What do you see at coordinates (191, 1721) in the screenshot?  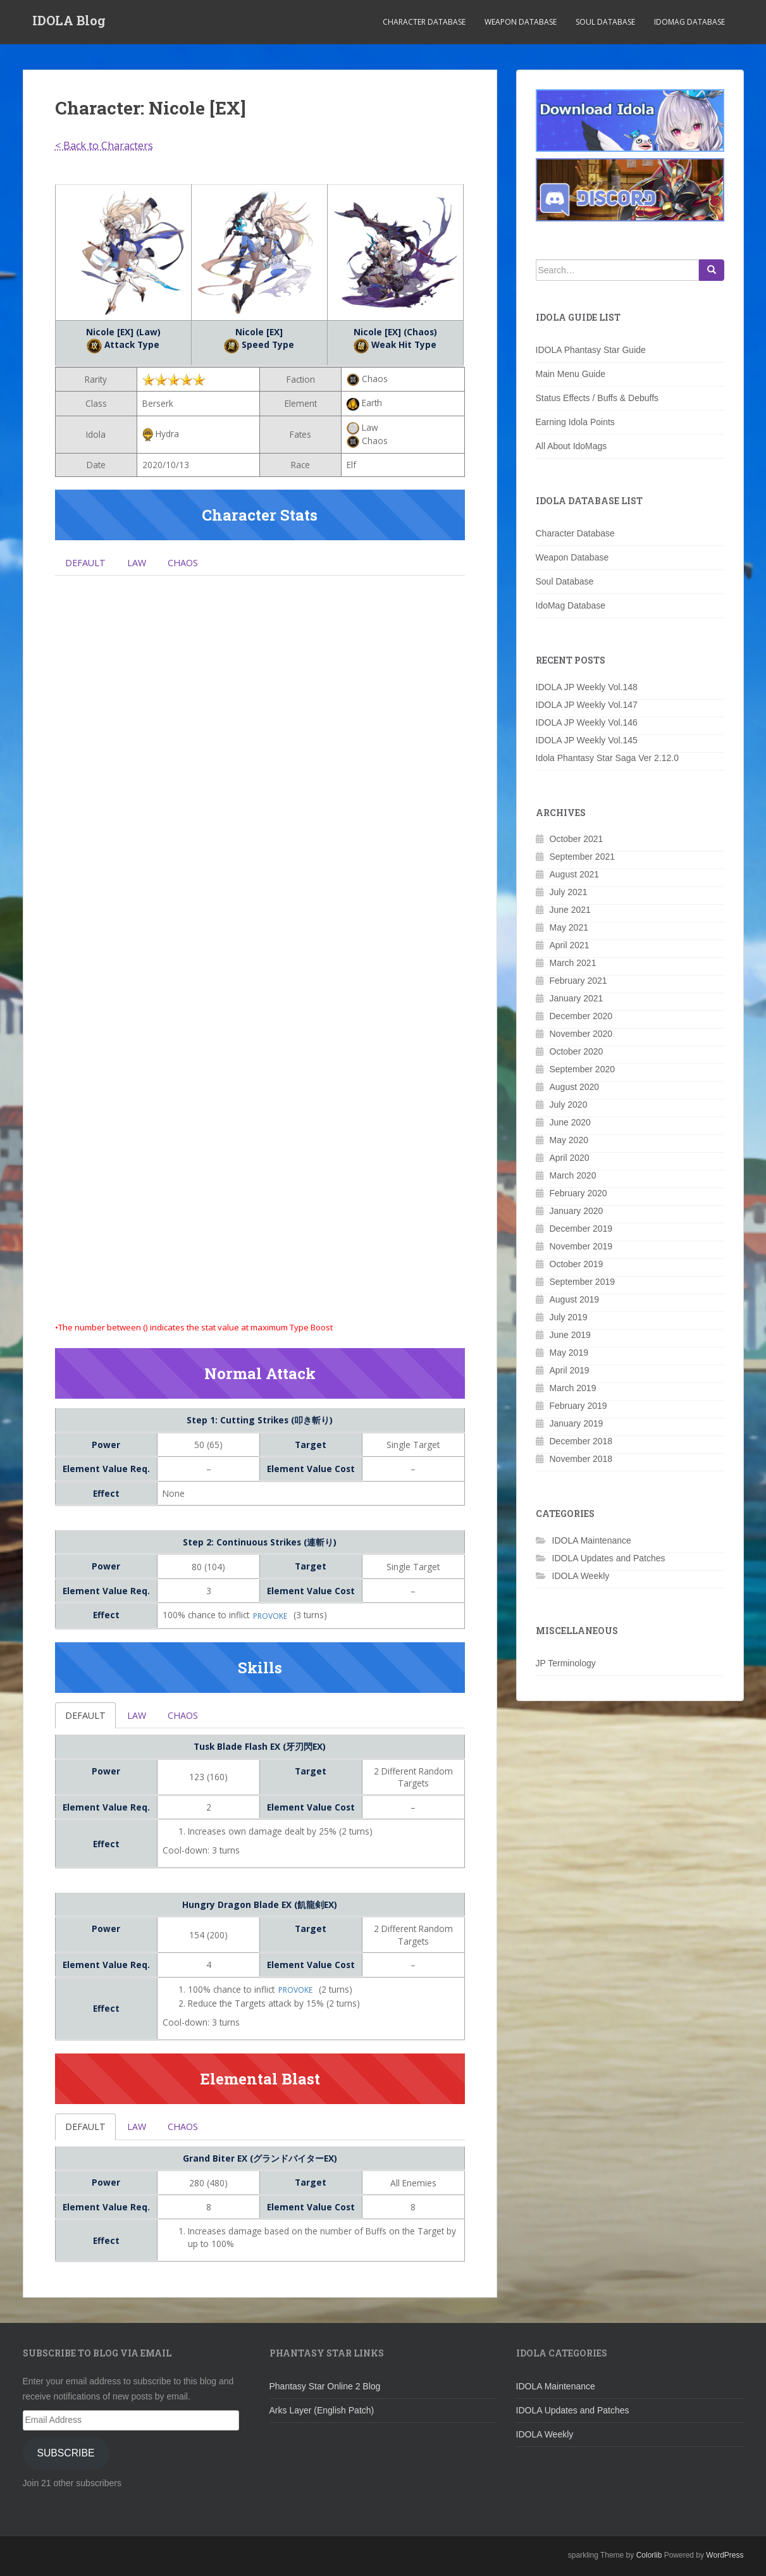 I see `Chaos` at bounding box center [191, 1721].